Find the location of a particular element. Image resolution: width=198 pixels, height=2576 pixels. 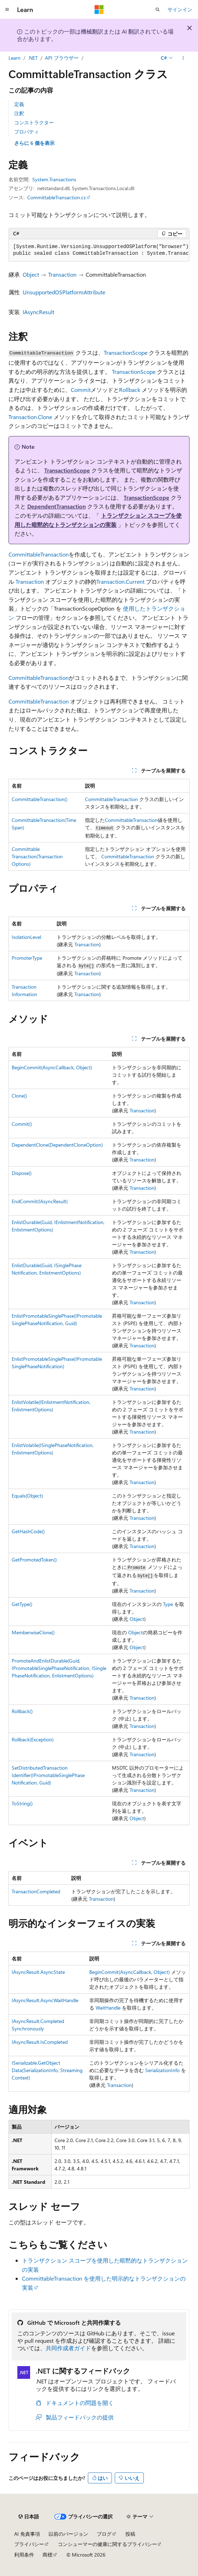

Transaction.Clone is located at coordinates (30, 416).